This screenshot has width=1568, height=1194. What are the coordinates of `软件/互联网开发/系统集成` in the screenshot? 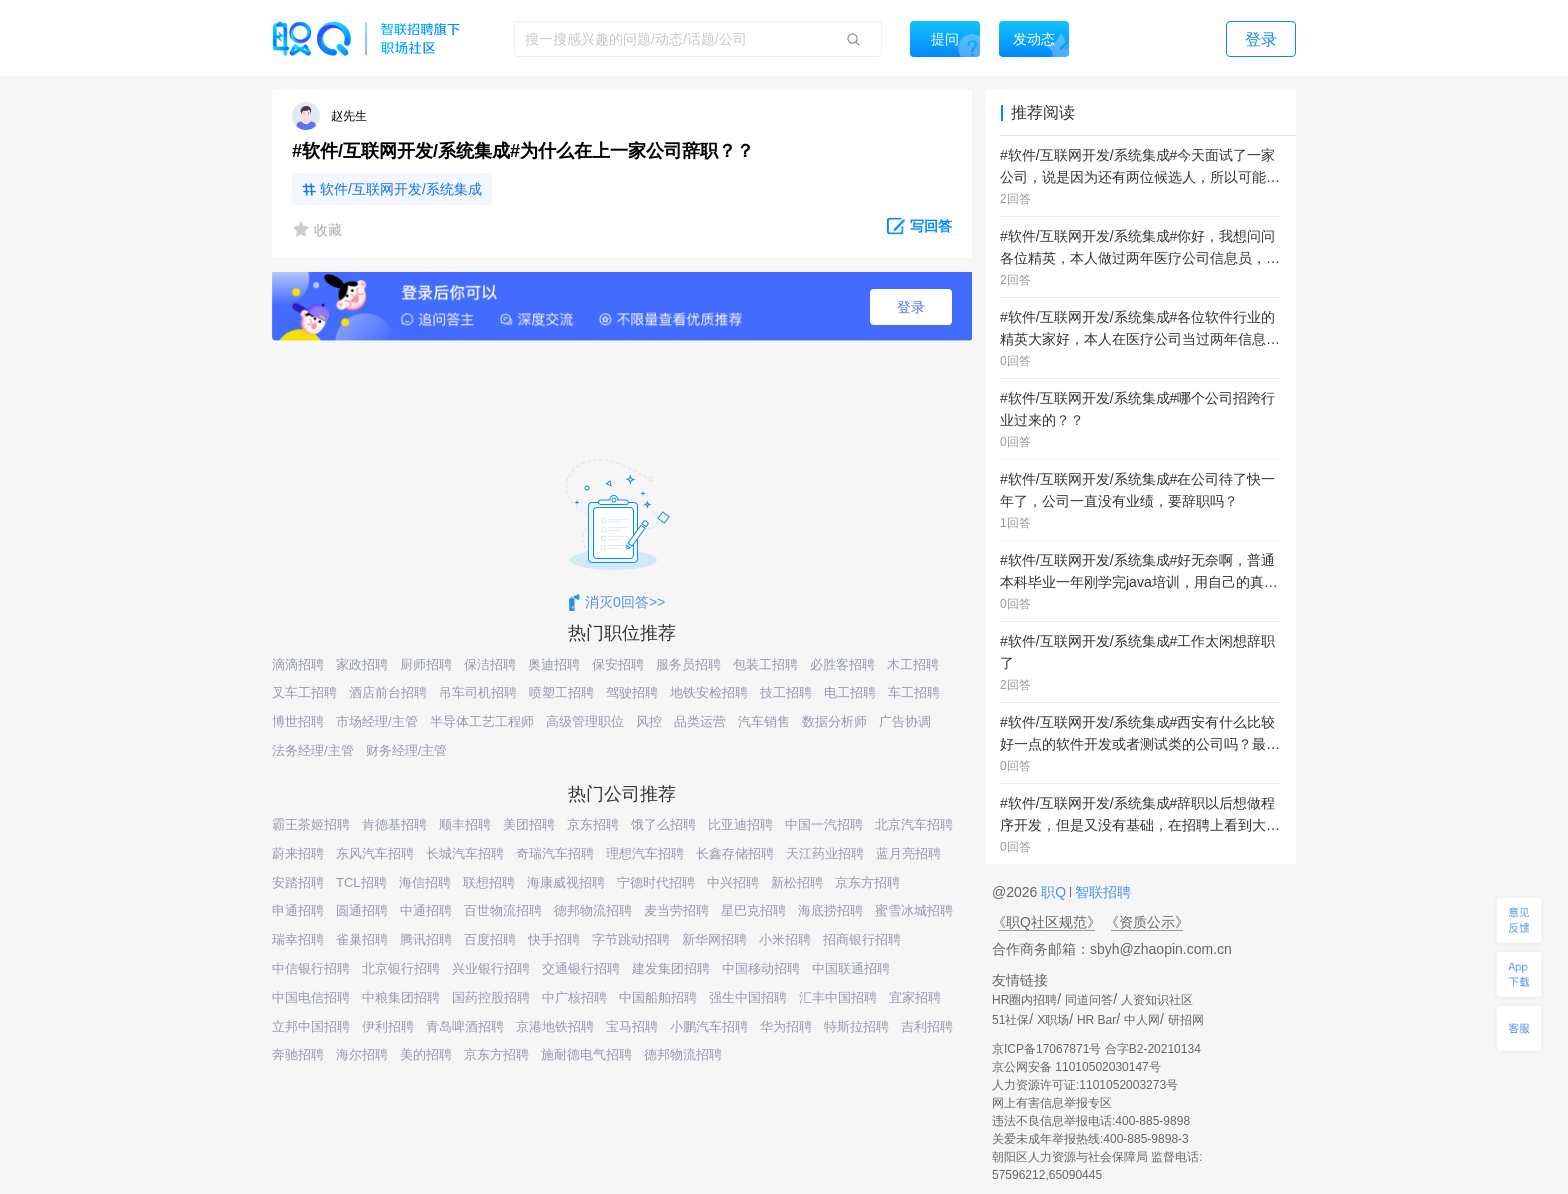 It's located at (401, 189).